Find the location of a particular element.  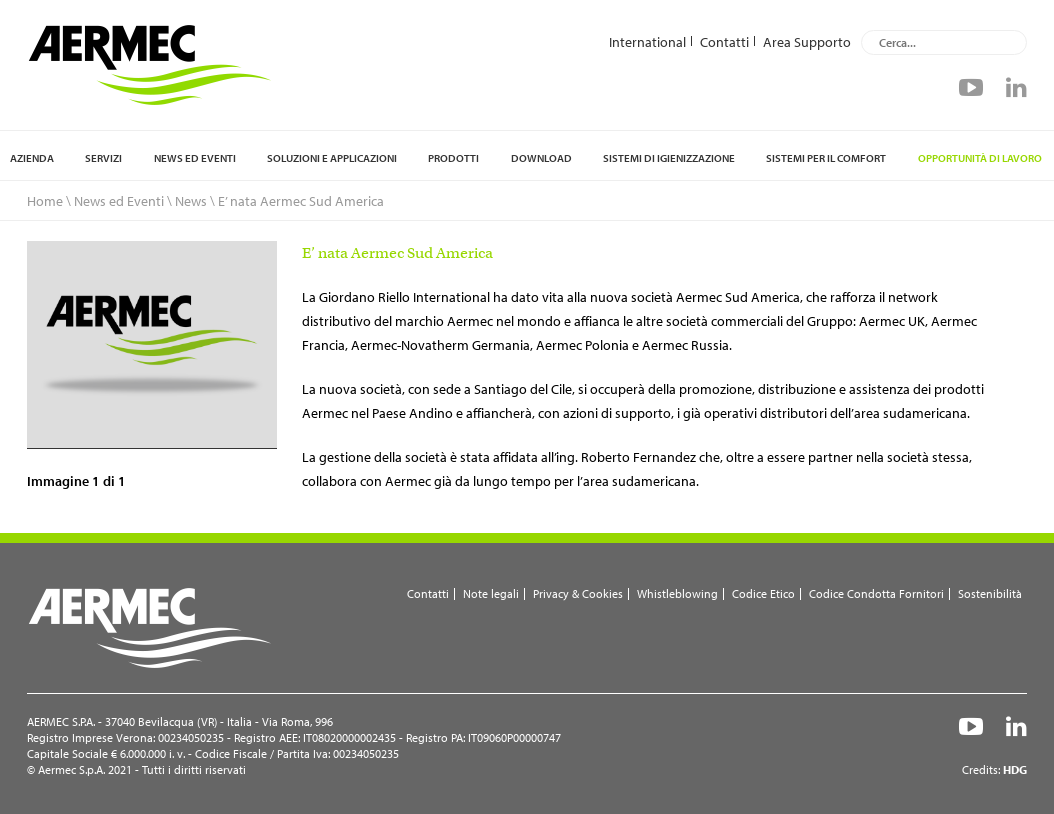

Sistemi per il comfort is located at coordinates (826, 158).